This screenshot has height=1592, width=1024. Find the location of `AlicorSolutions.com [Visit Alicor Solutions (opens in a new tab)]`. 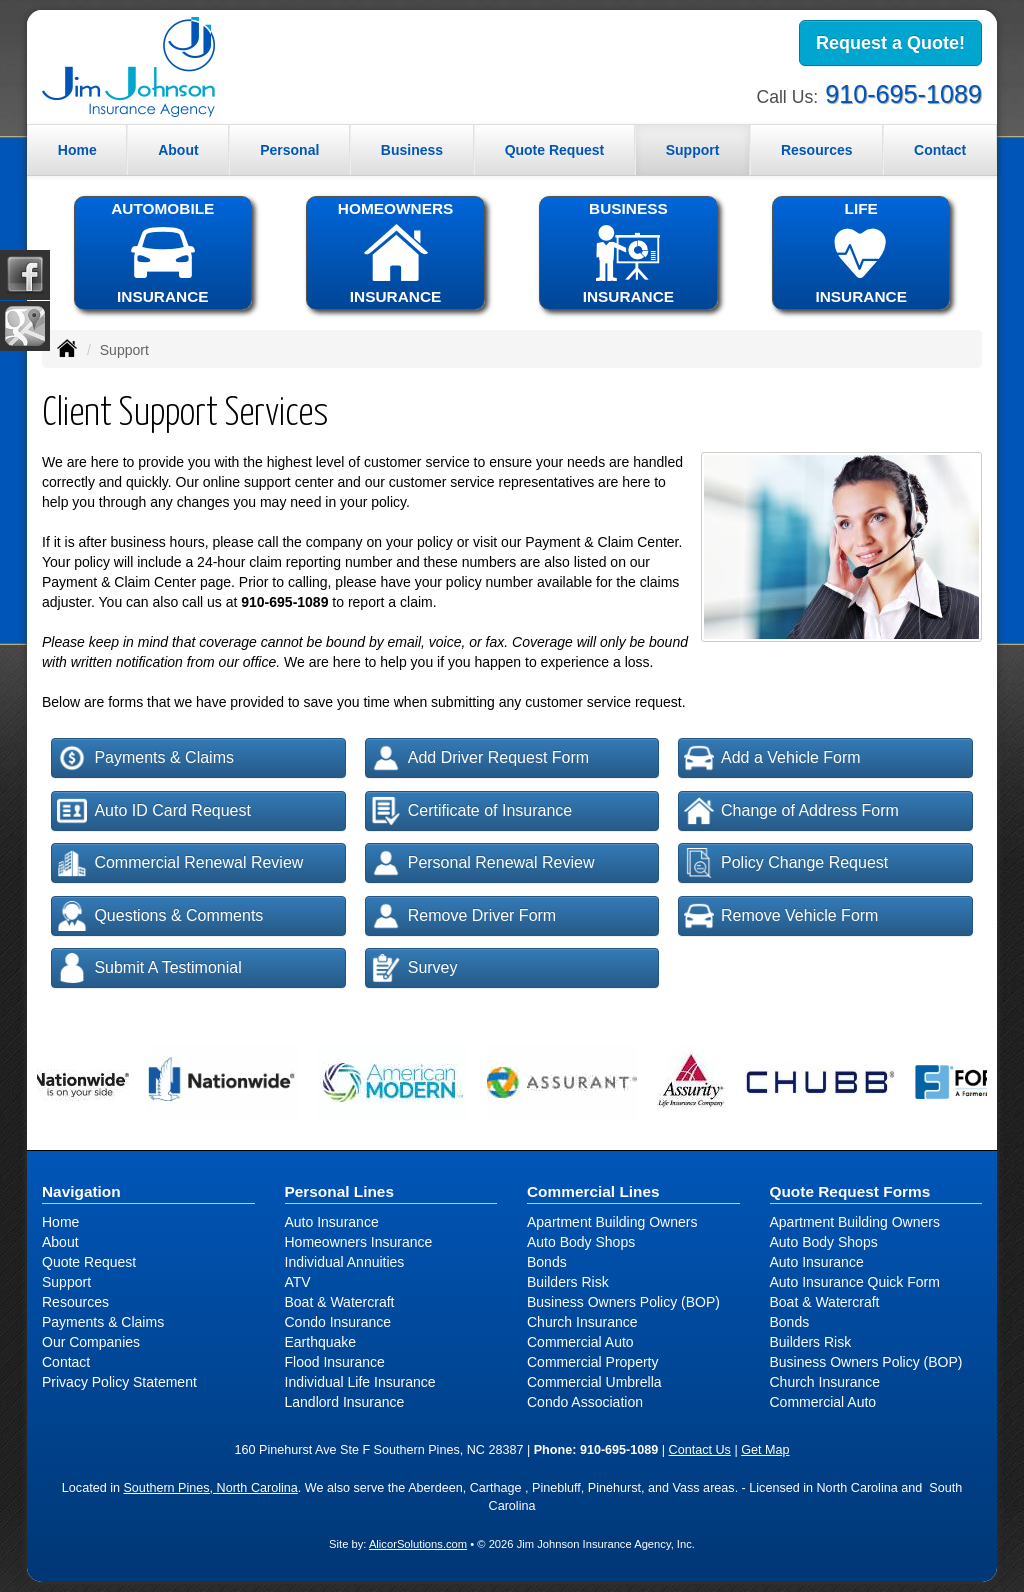

AlicorSolutions.com [Visit Alicor Solutions (opens in a new tab)] is located at coordinates (418, 1544).